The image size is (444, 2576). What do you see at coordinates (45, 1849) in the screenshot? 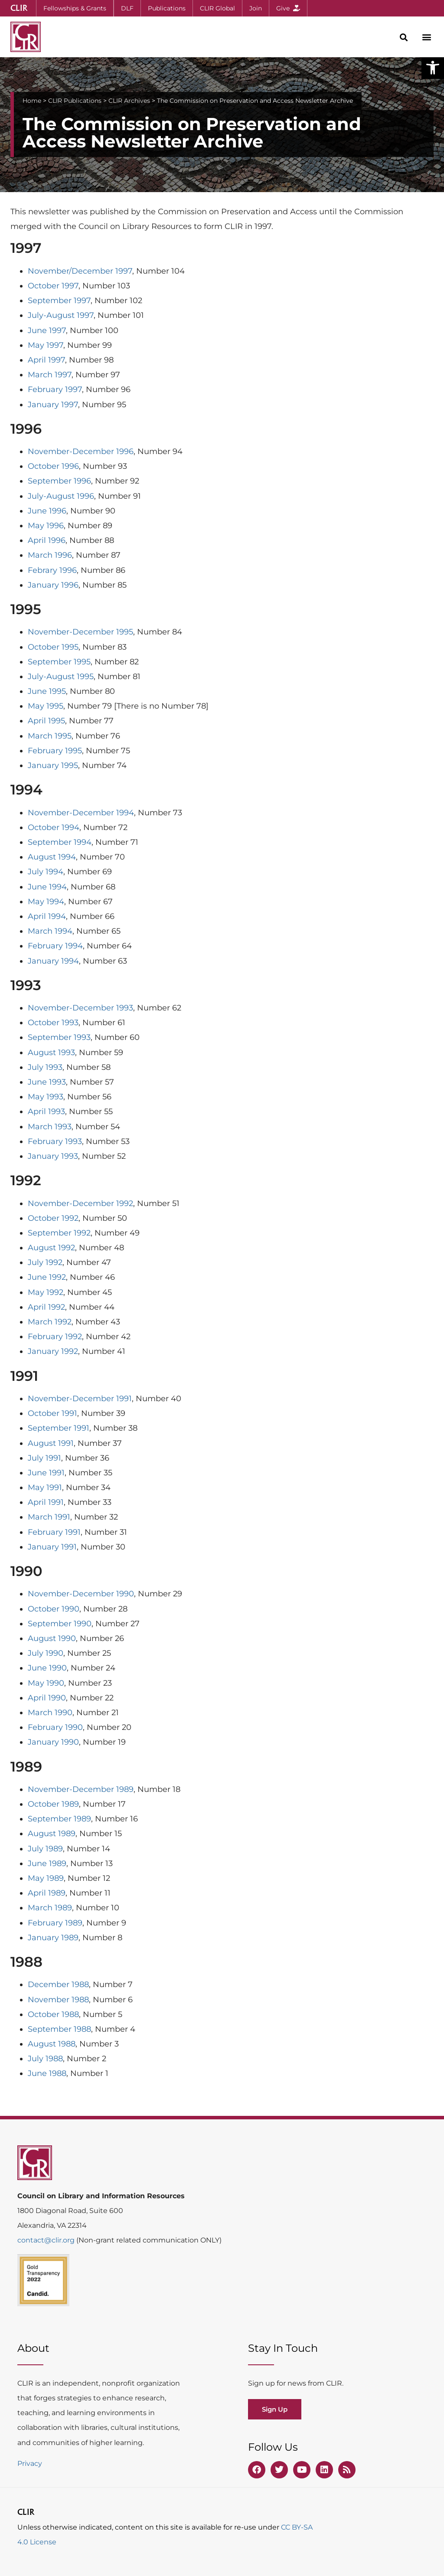
I see `July 1989` at bounding box center [45, 1849].